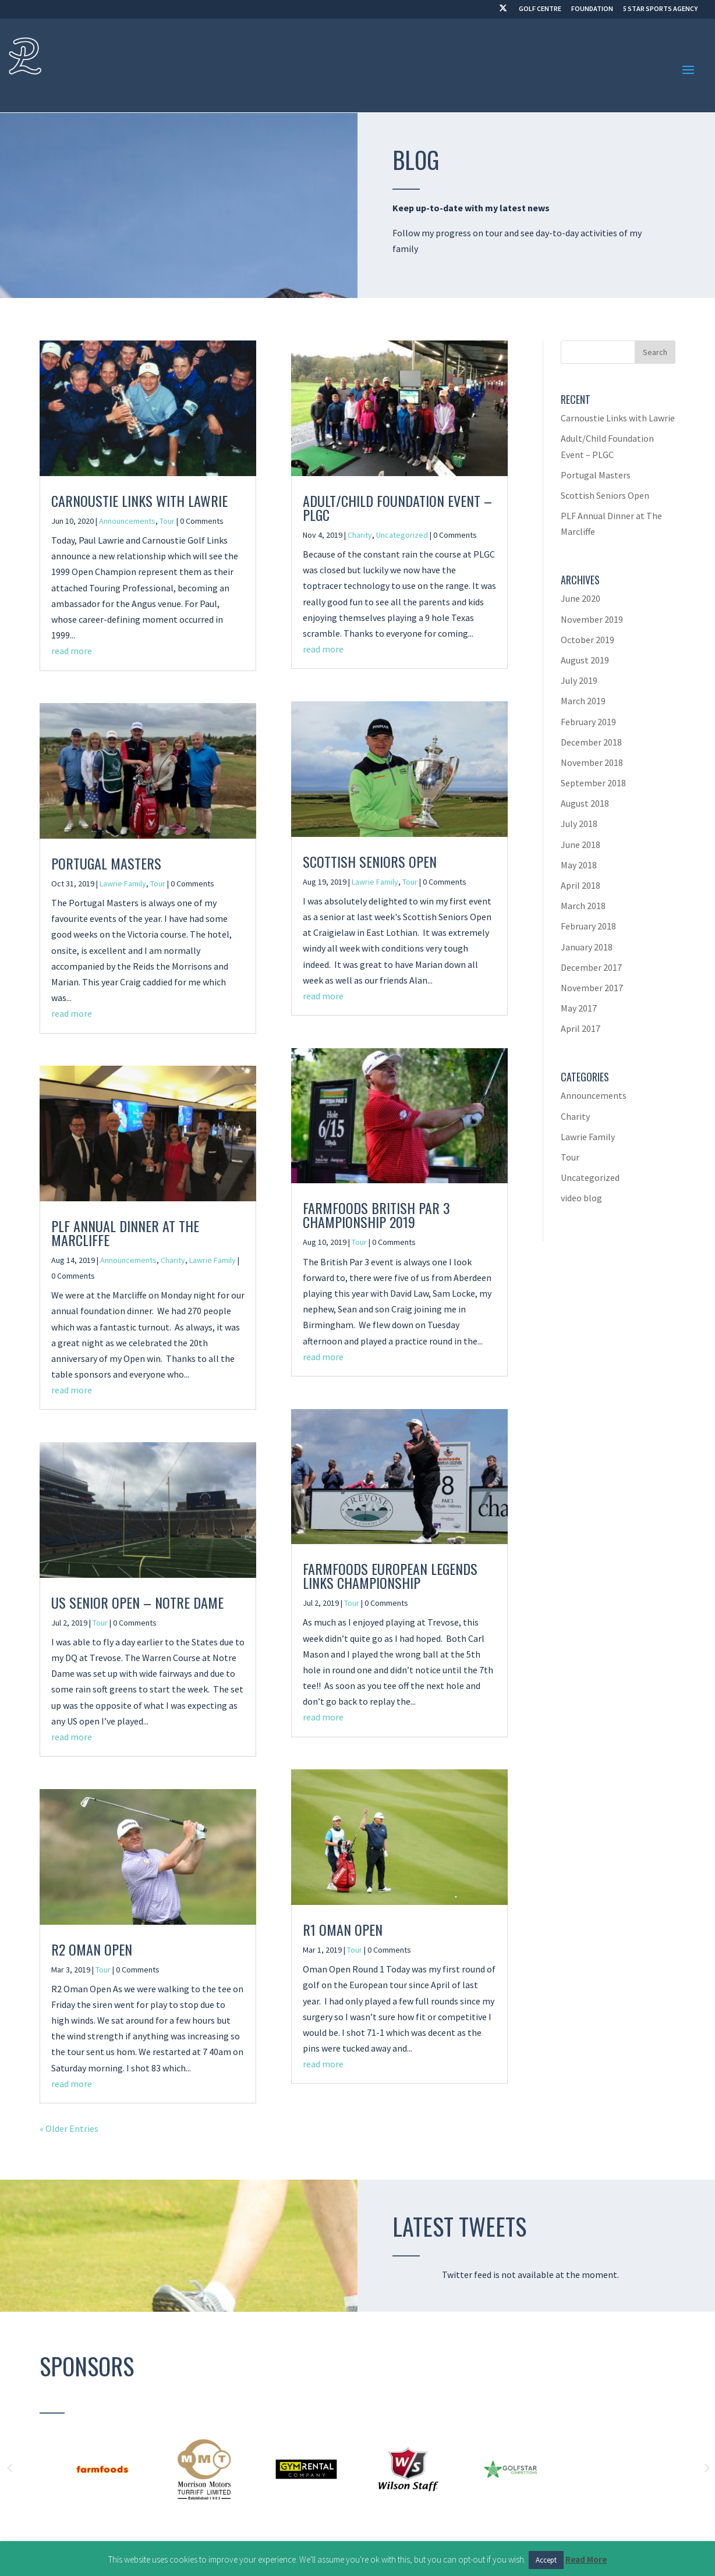 This screenshot has height=2576, width=715. Describe the element at coordinates (376, 1214) in the screenshot. I see `Farmfoods British Par 3 Championship 2019` at that location.